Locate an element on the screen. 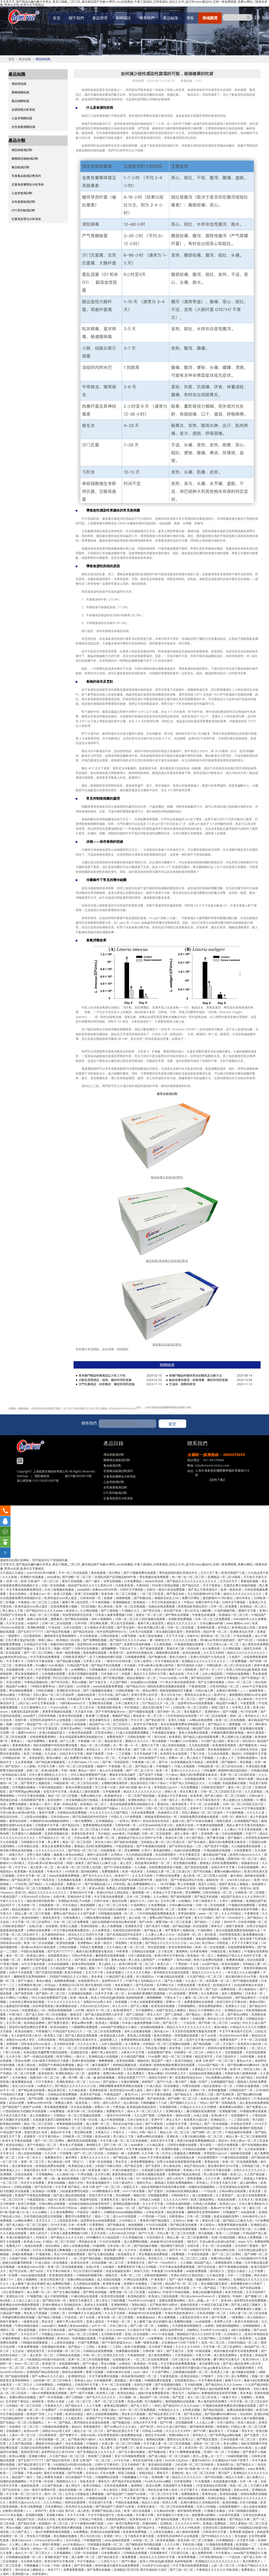  麻豆一区二区 is located at coordinates (15, 1955).